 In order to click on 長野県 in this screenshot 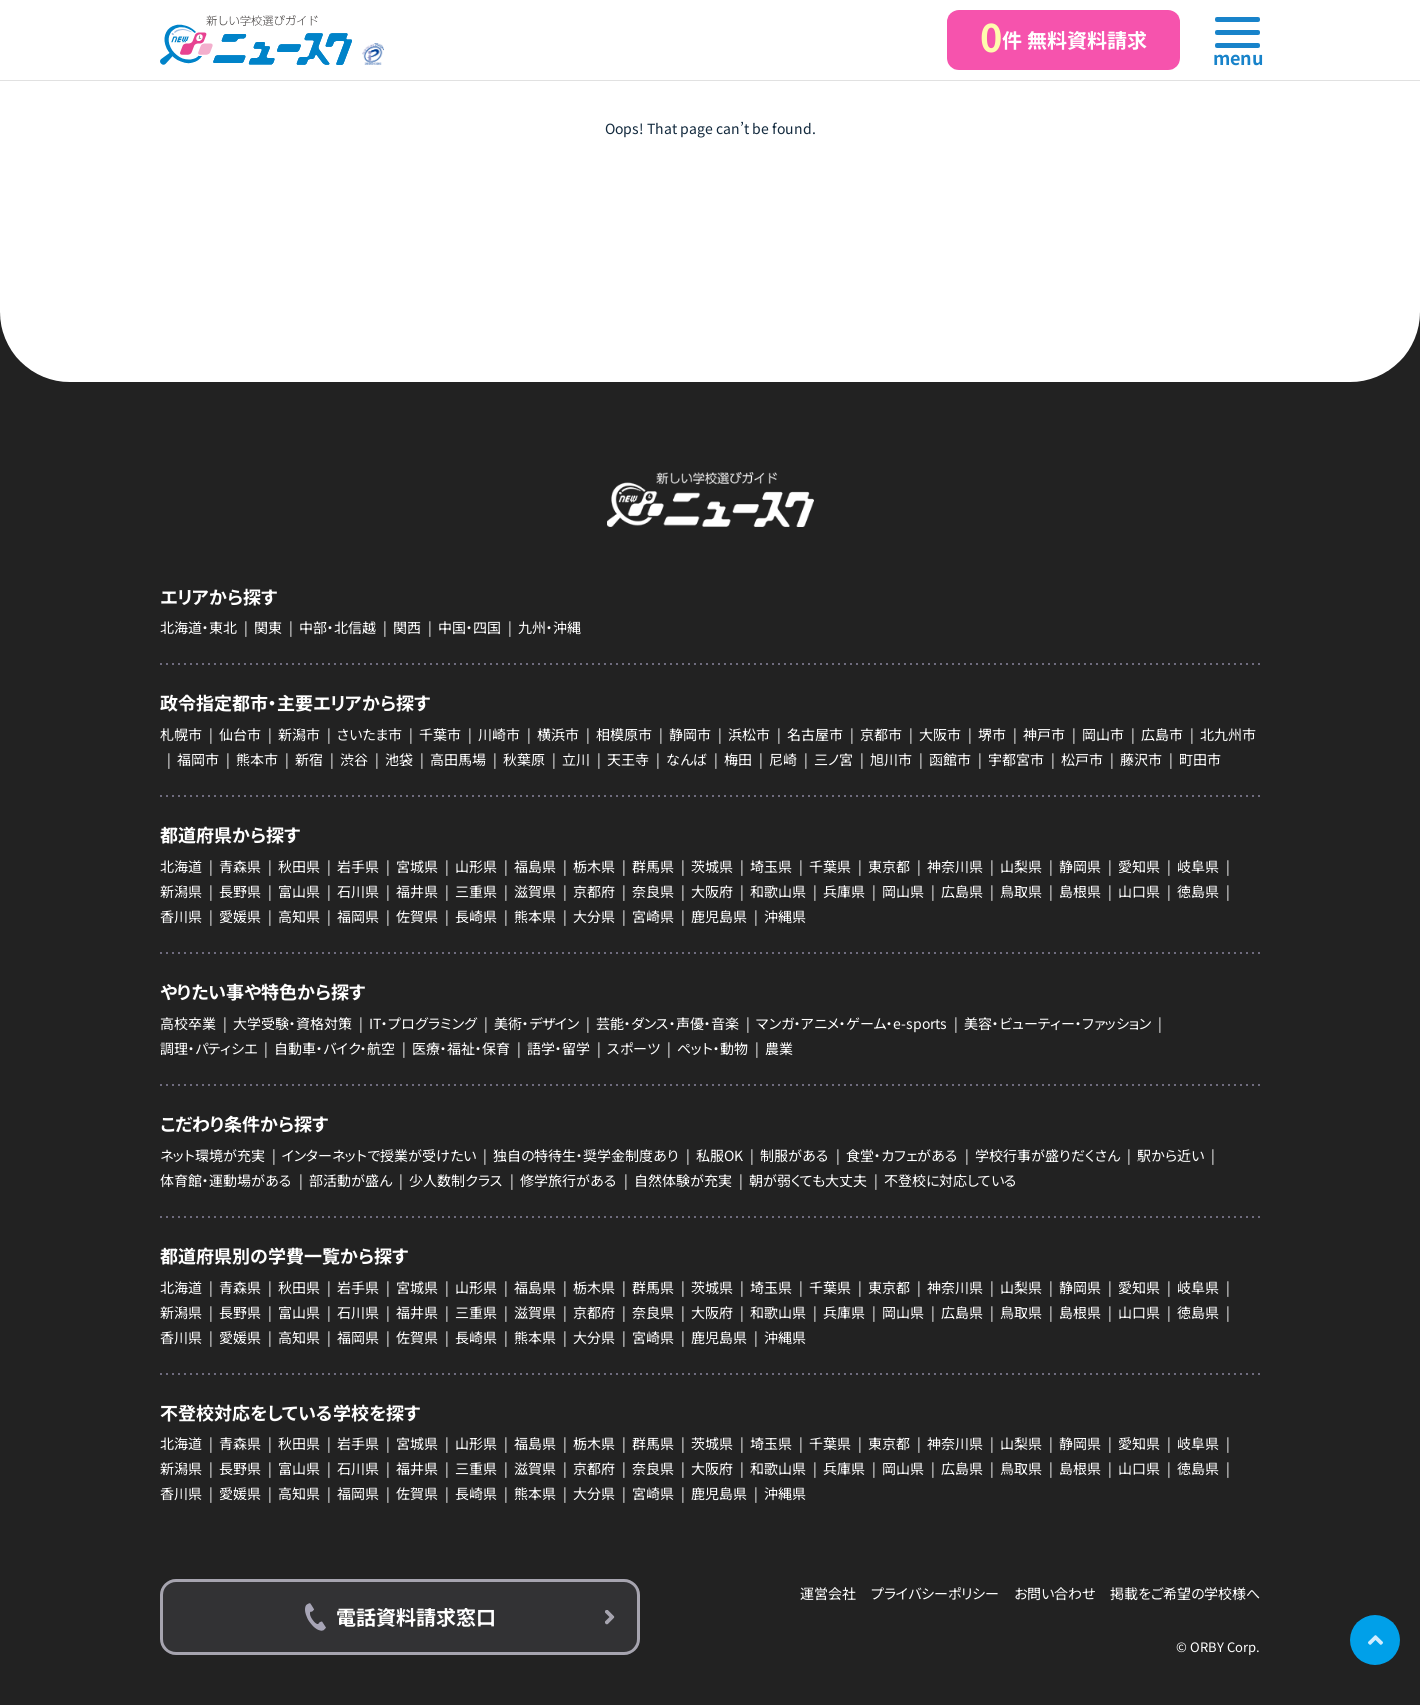, I will do `click(240, 891)`.